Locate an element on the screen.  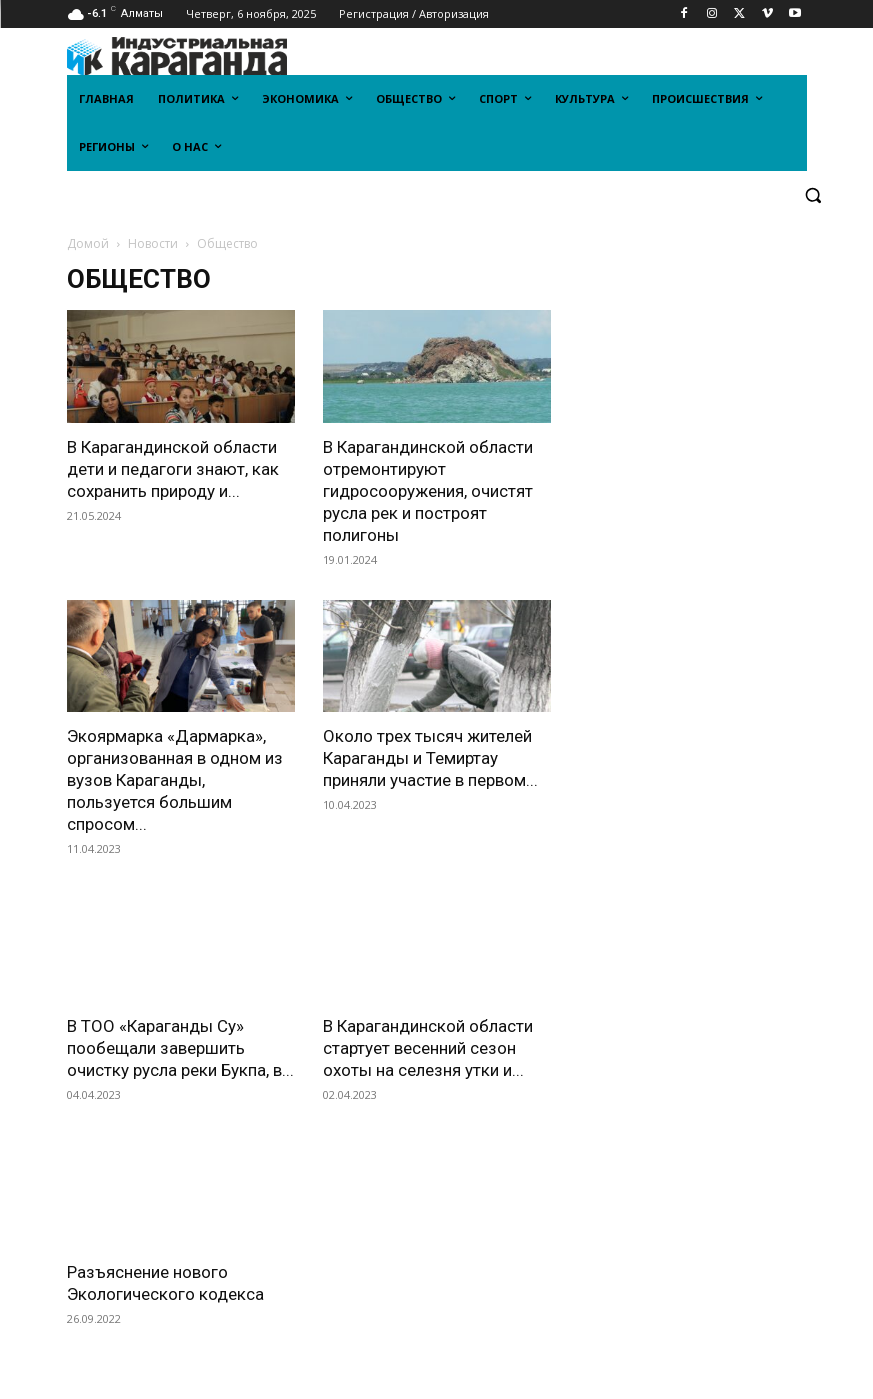
Около трех тысяч жителей Караганды и Темиртау приняли участие в первом... is located at coordinates (430, 758).